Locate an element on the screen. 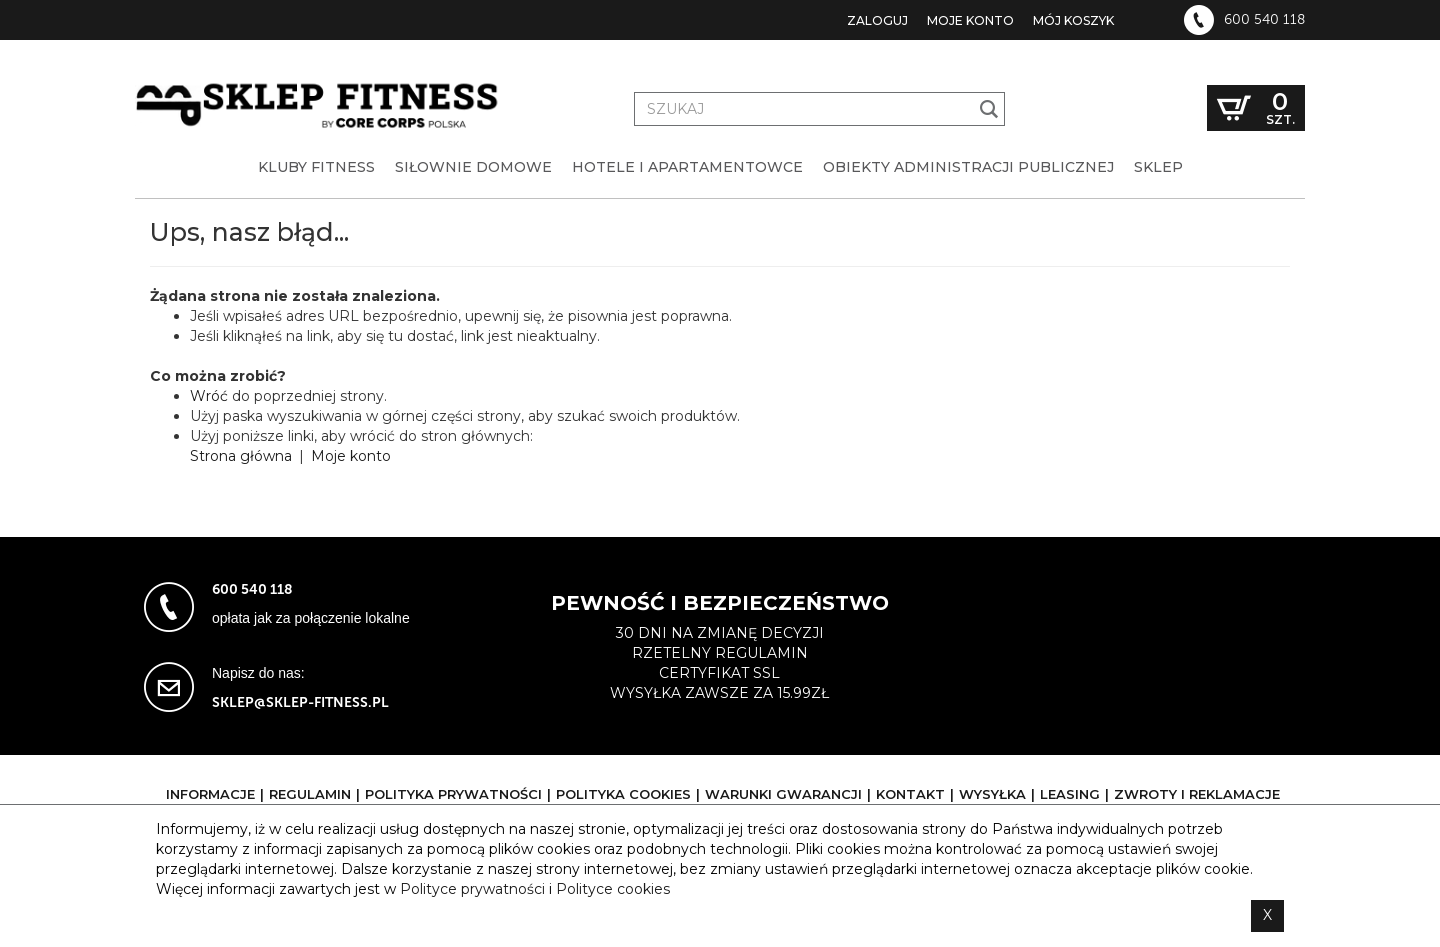 The height and width of the screenshot is (947, 1440). Zwroty i reklamacje is located at coordinates (1197, 794).